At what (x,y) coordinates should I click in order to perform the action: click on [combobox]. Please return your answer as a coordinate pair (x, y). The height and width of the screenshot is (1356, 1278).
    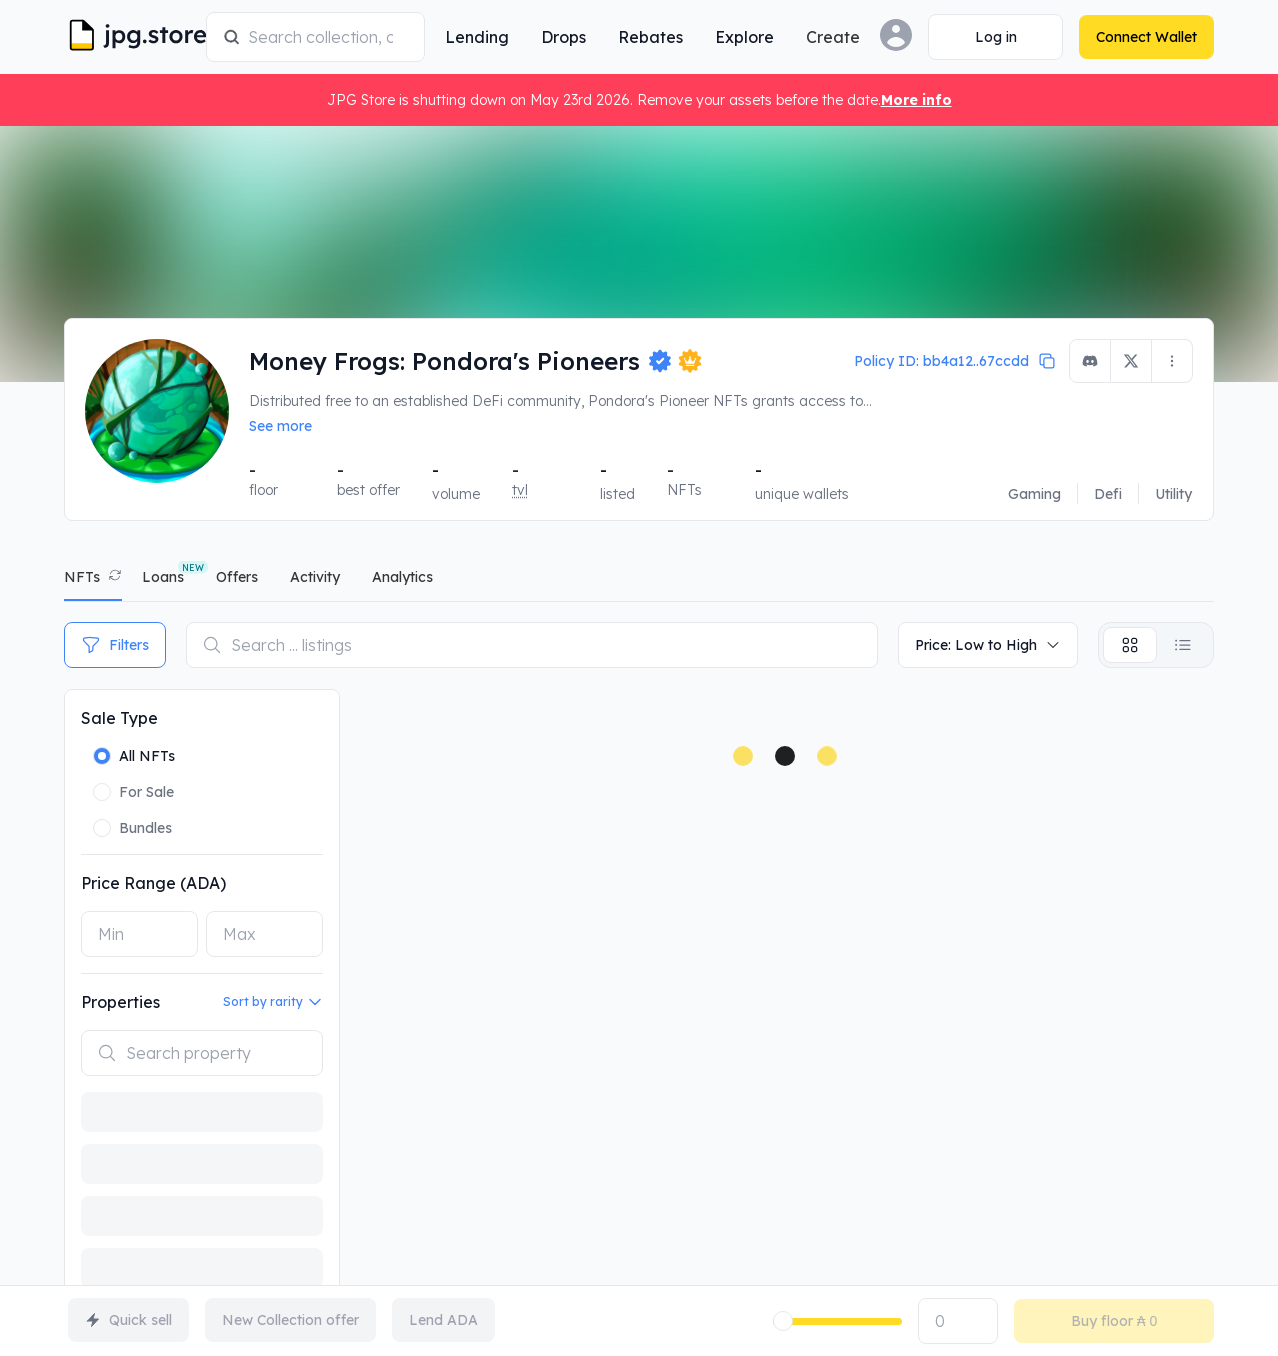
    Looking at the image, I should click on (328, 37).